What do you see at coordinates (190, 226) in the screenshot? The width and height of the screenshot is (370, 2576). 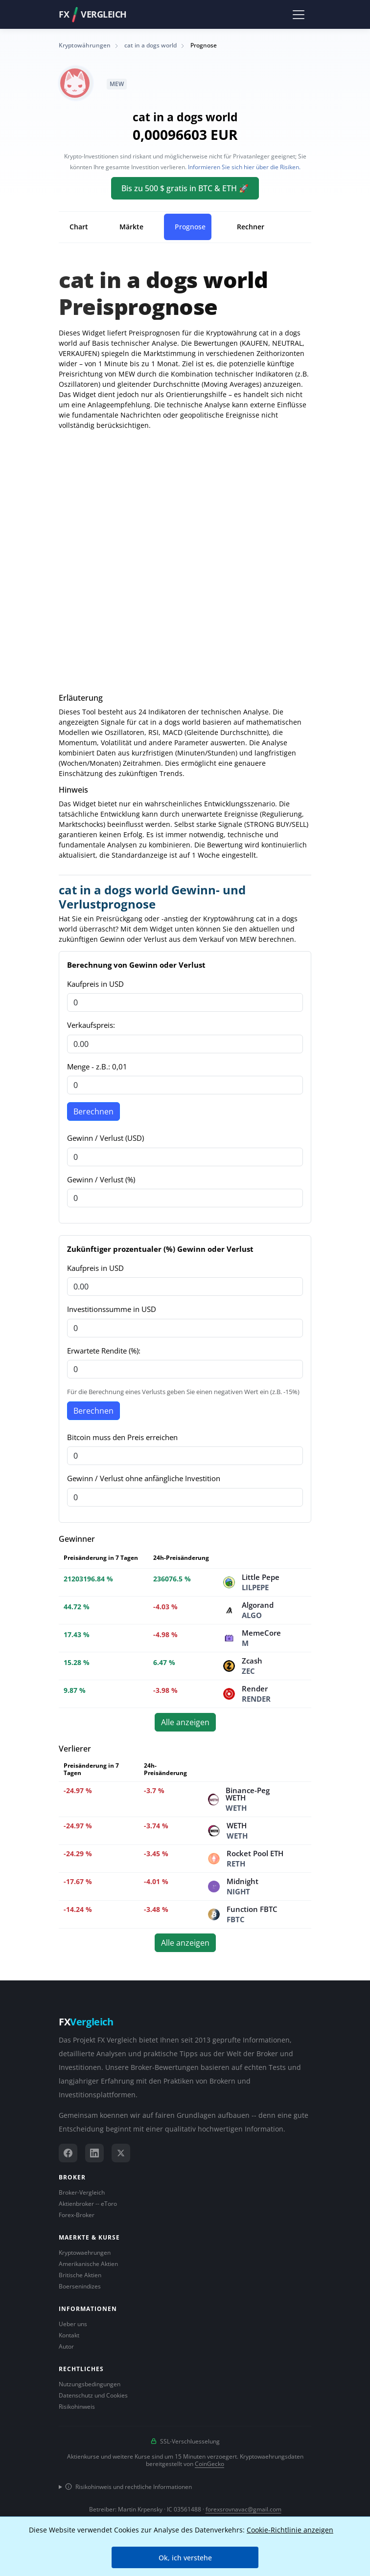 I see `Prognose [tab]` at bounding box center [190, 226].